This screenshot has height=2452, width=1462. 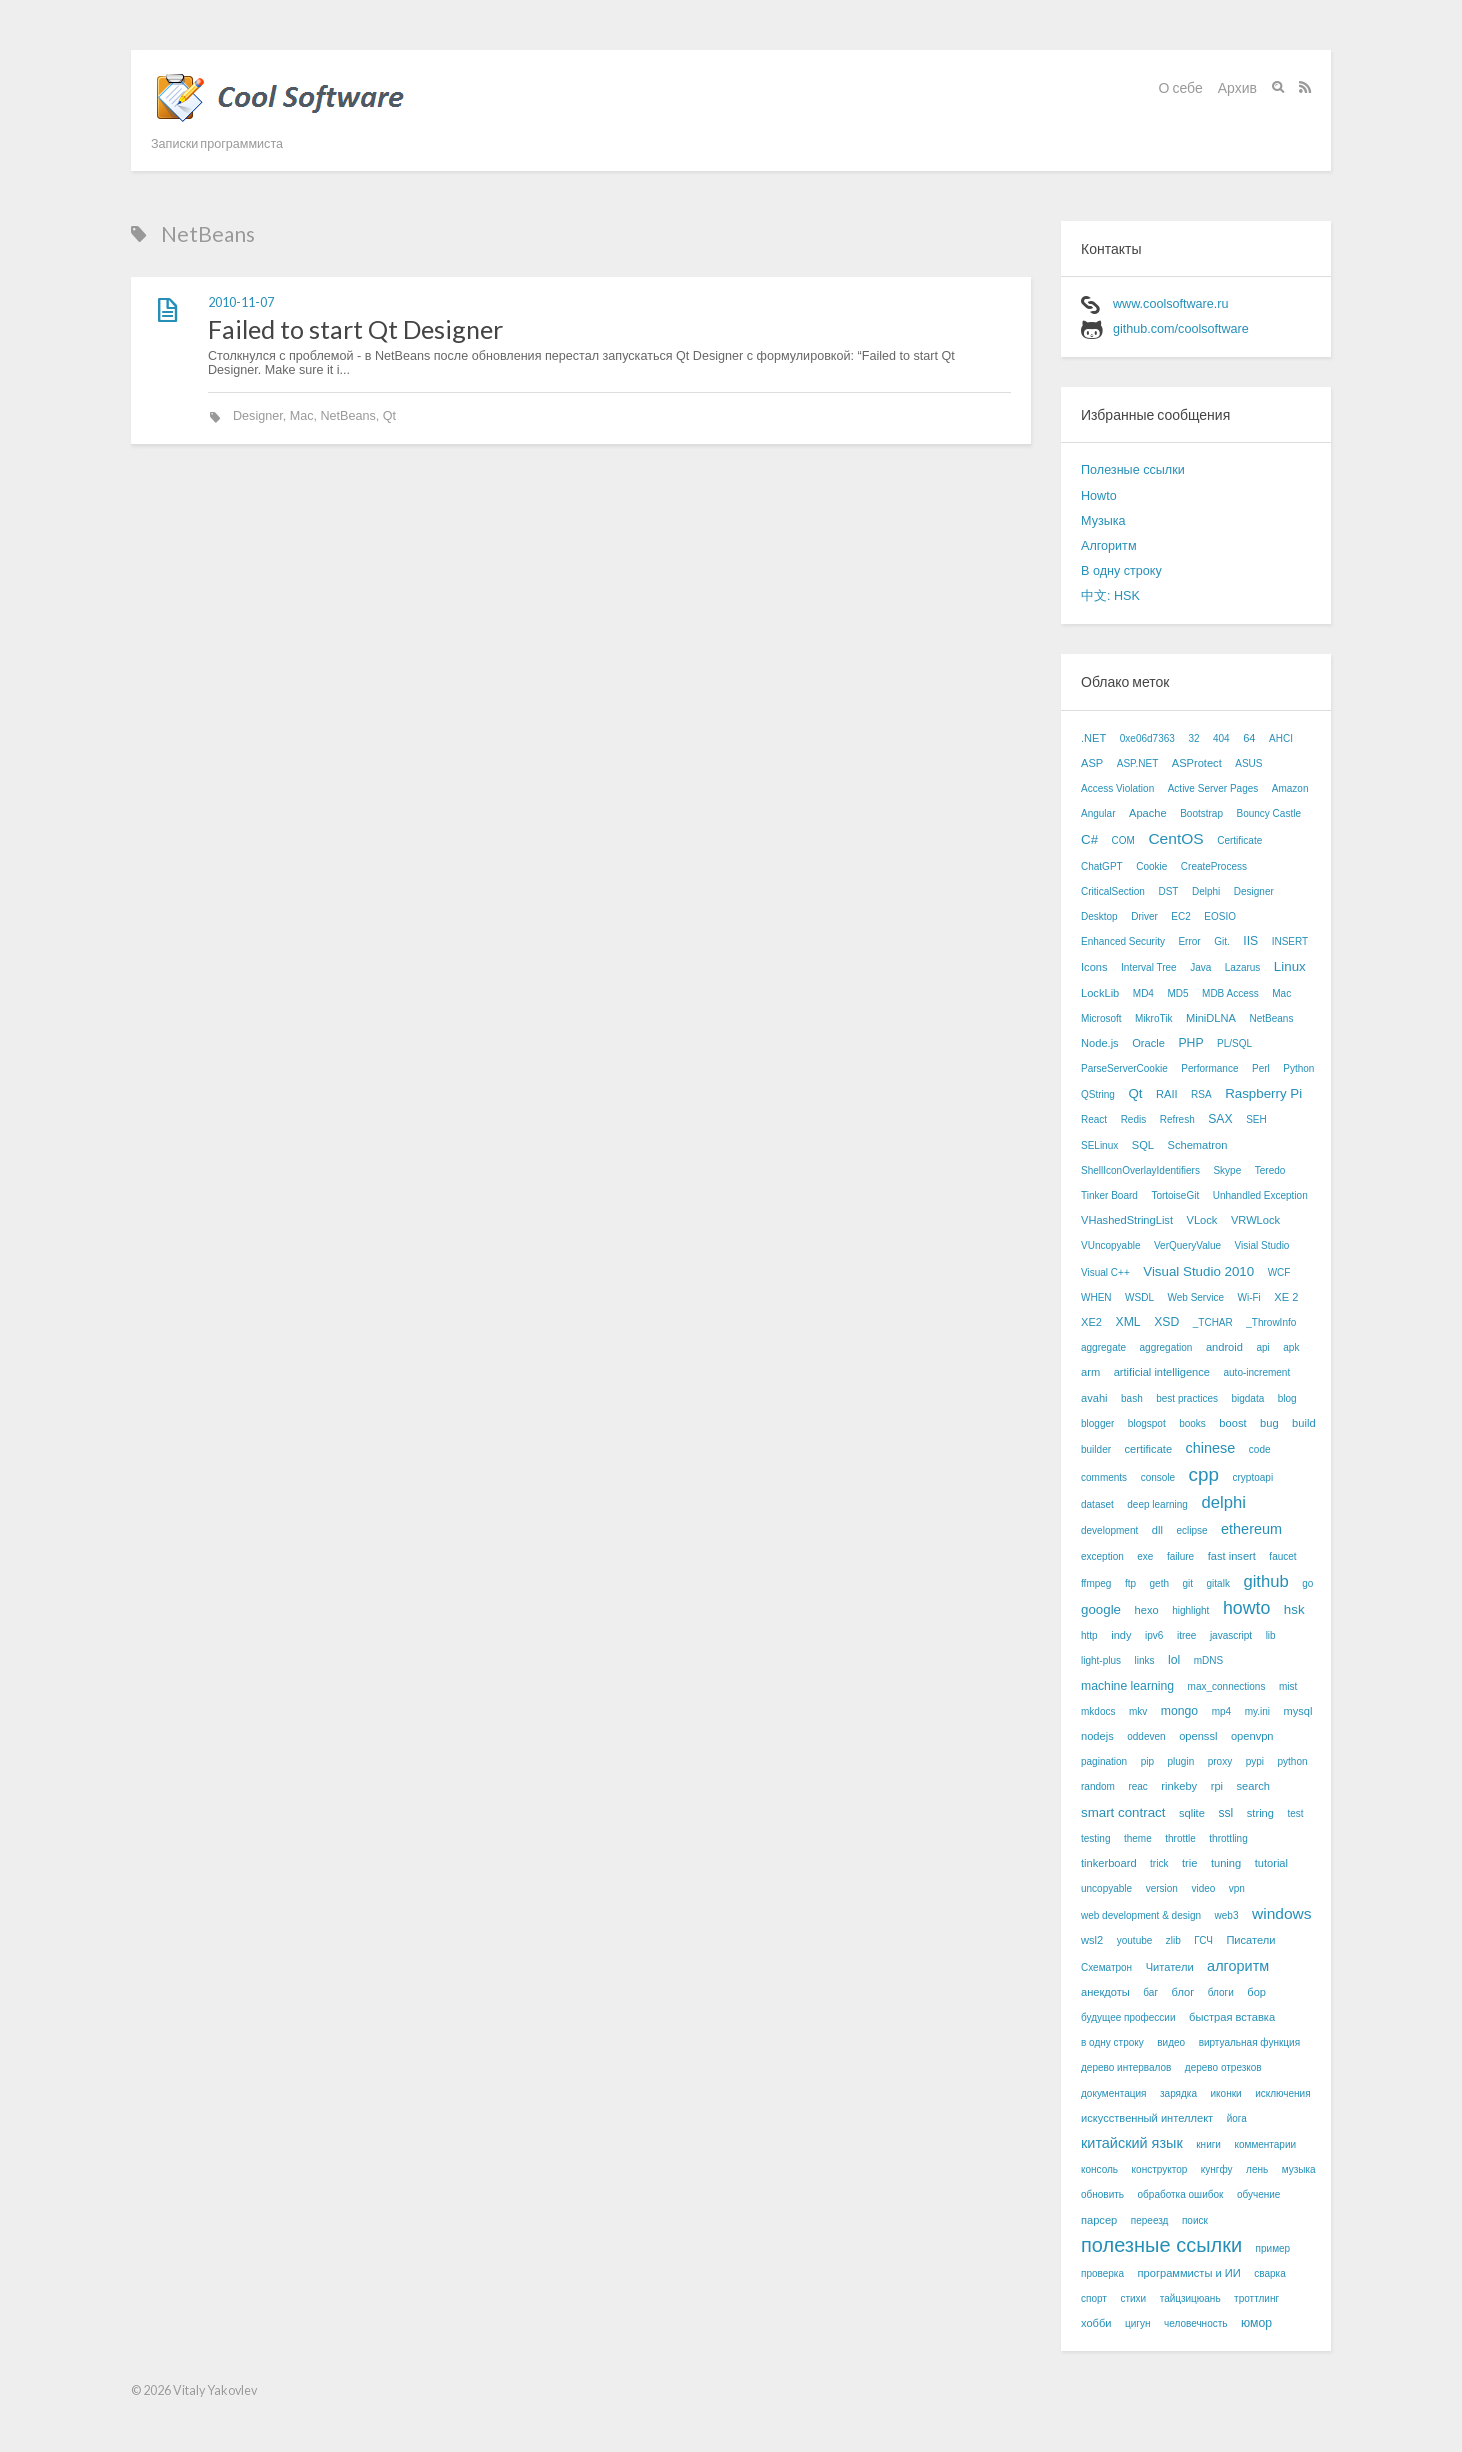 I want to click on web3, so click(x=1227, y=1915).